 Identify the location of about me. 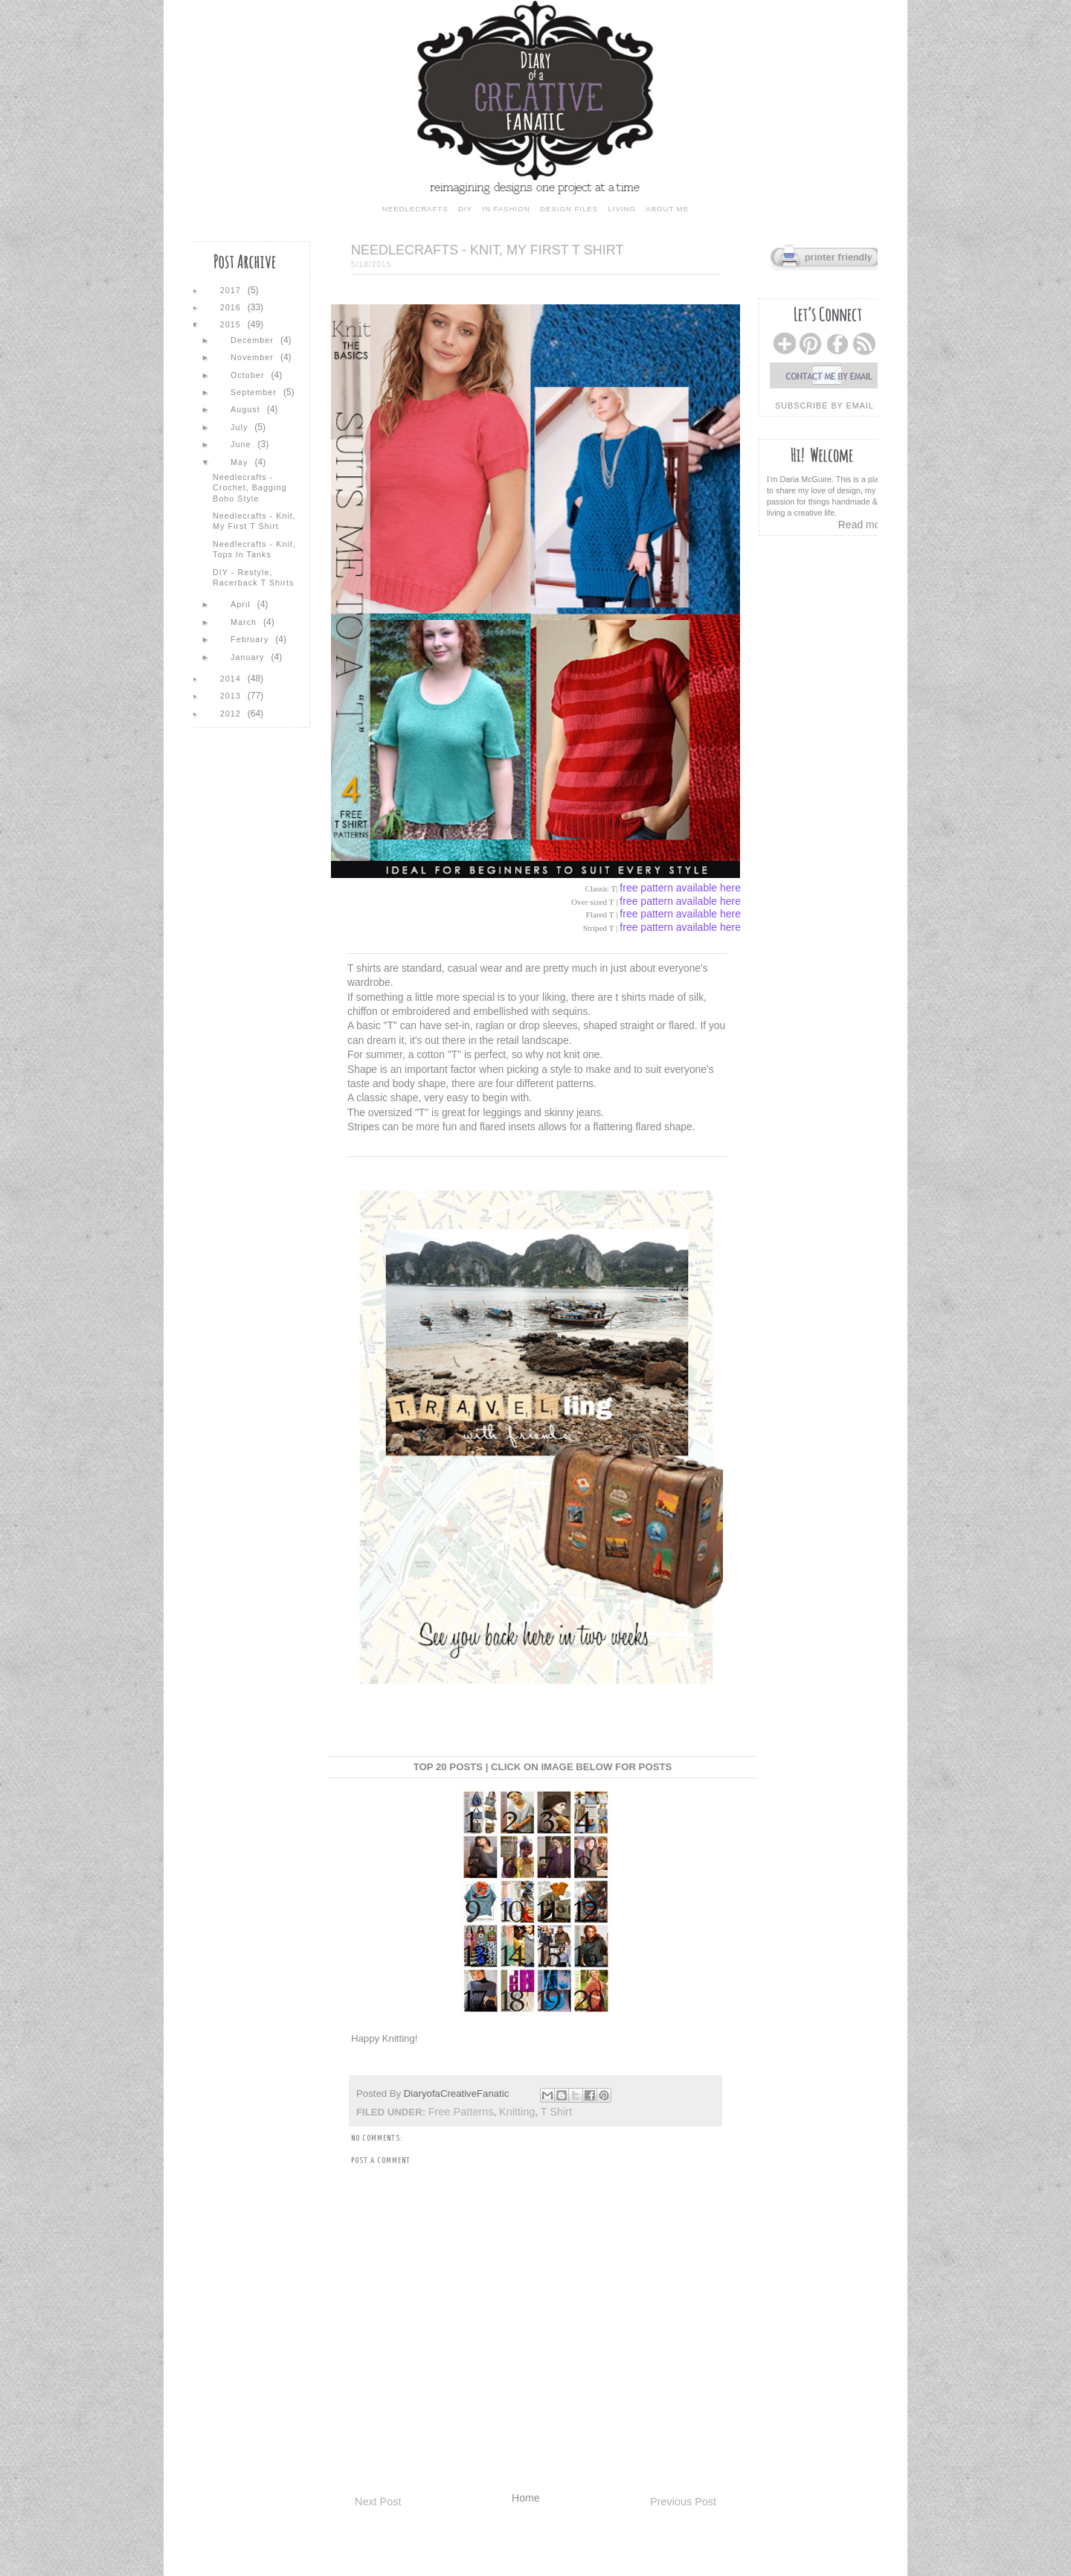
(667, 209).